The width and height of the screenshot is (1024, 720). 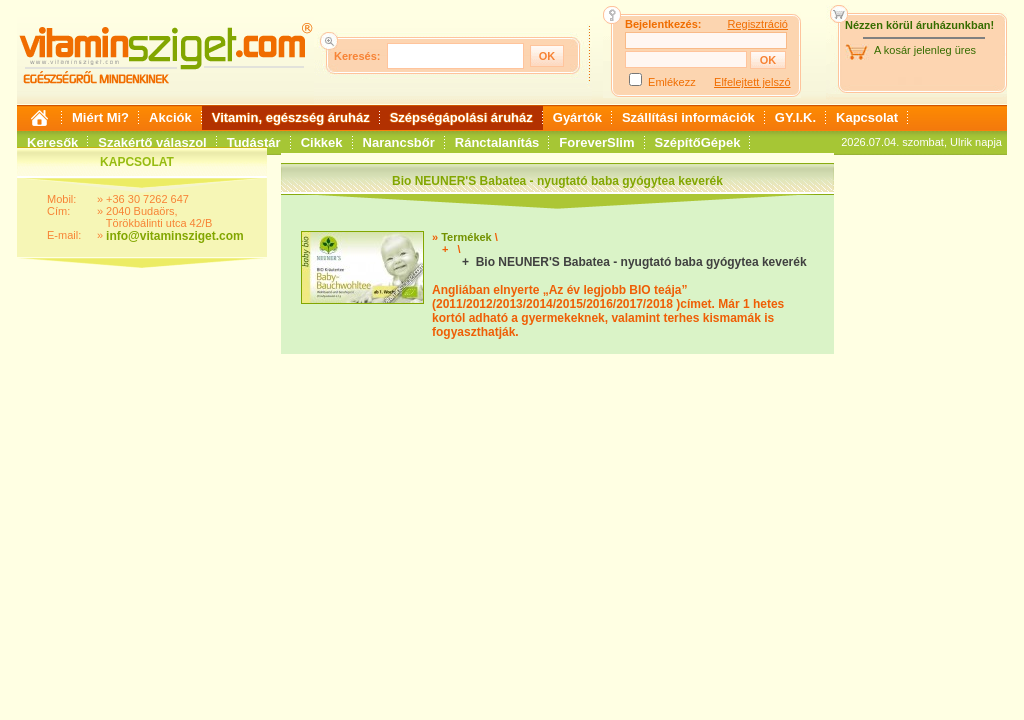 What do you see at coordinates (175, 236) in the screenshot?
I see `info@vitaminsziget.com` at bounding box center [175, 236].